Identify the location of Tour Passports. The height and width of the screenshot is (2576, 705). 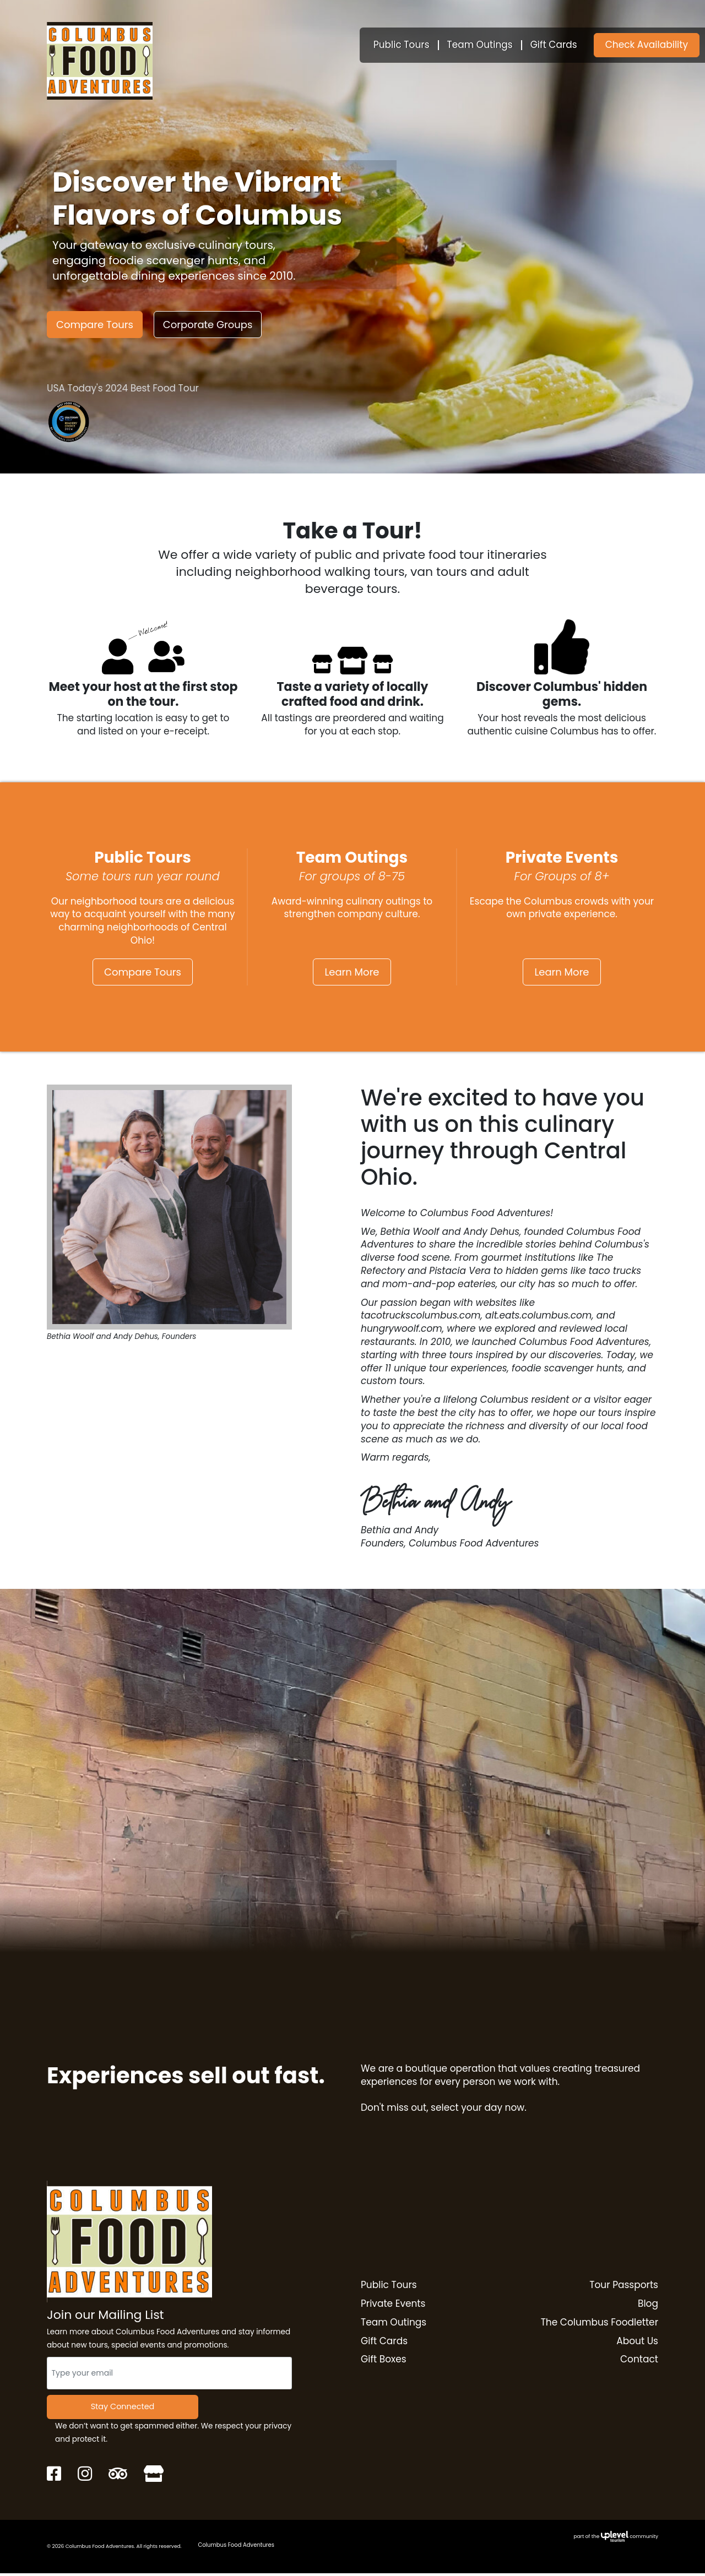
(623, 2286).